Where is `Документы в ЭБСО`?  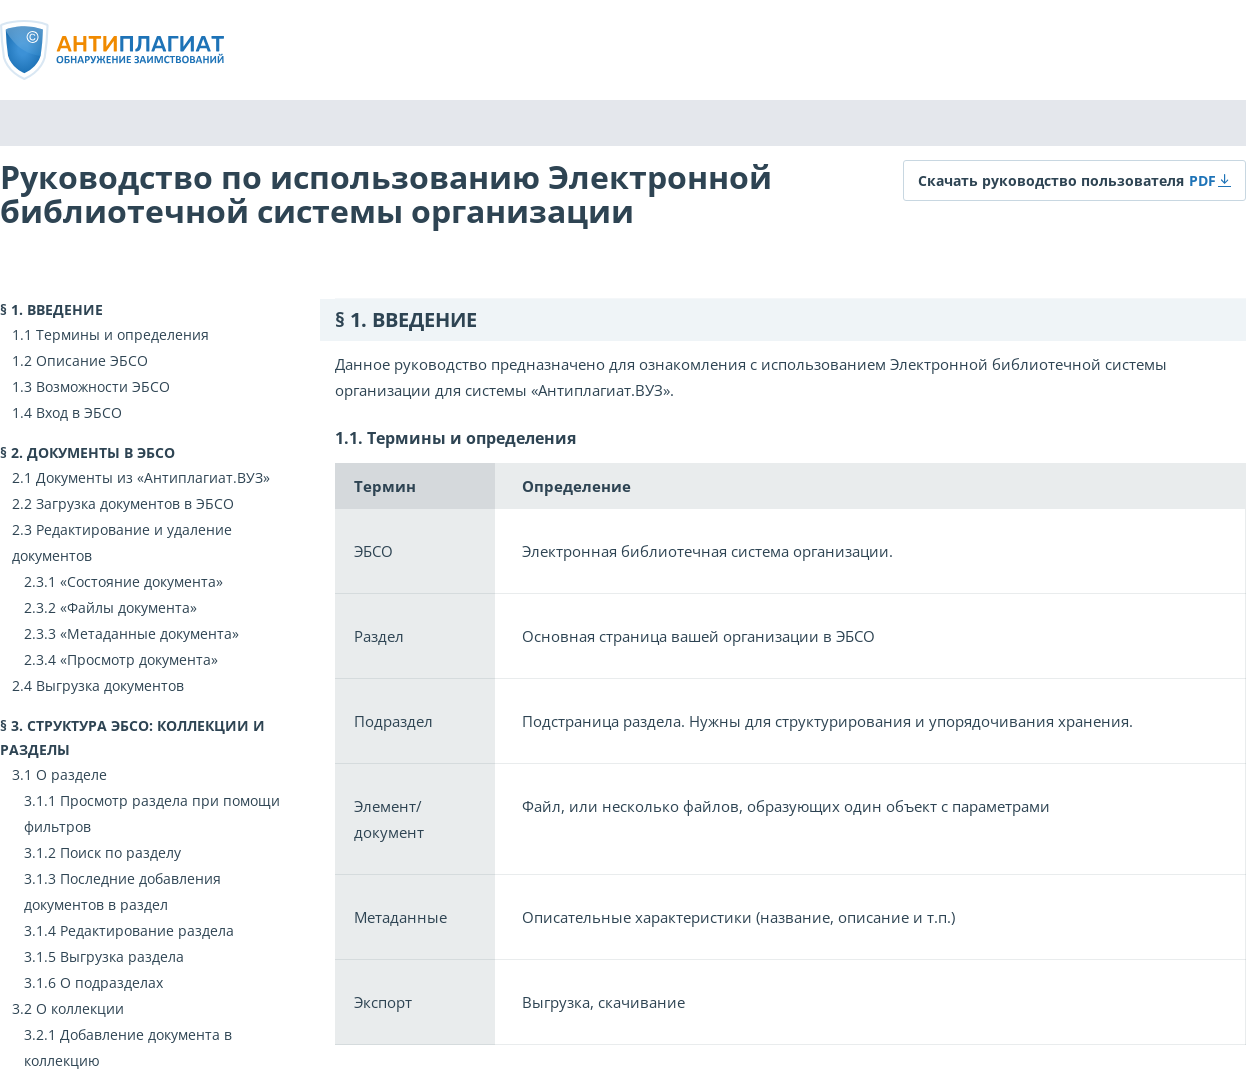
Документы в ЭБСО is located at coordinates (101, 452).